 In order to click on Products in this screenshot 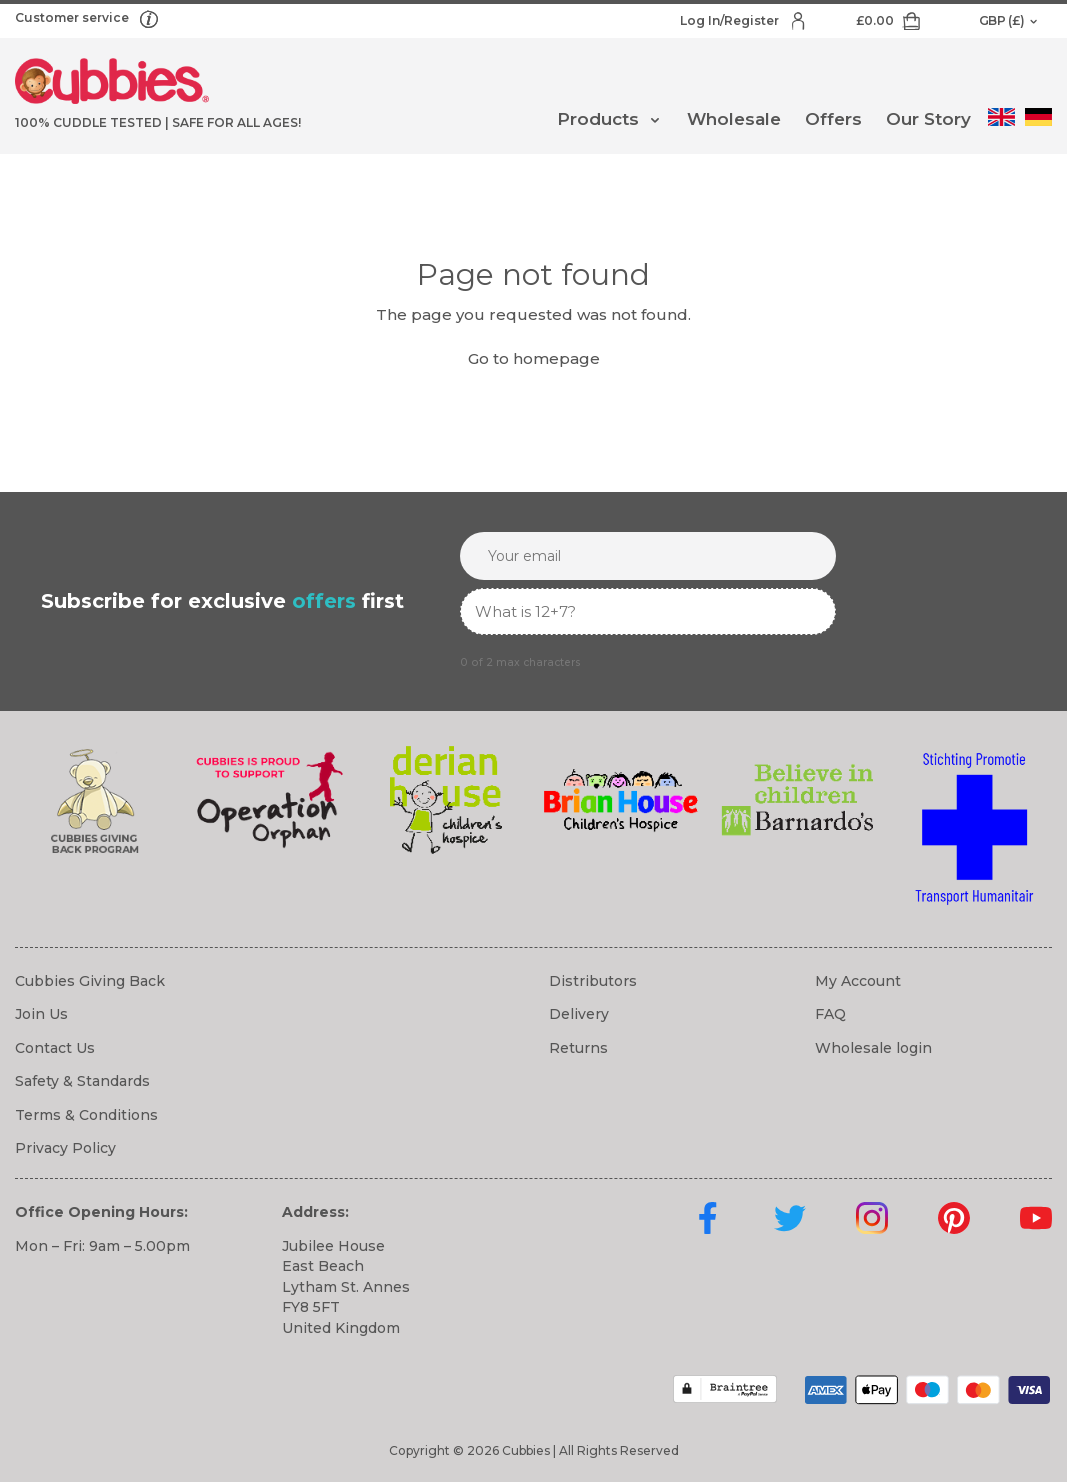, I will do `click(598, 119)`.